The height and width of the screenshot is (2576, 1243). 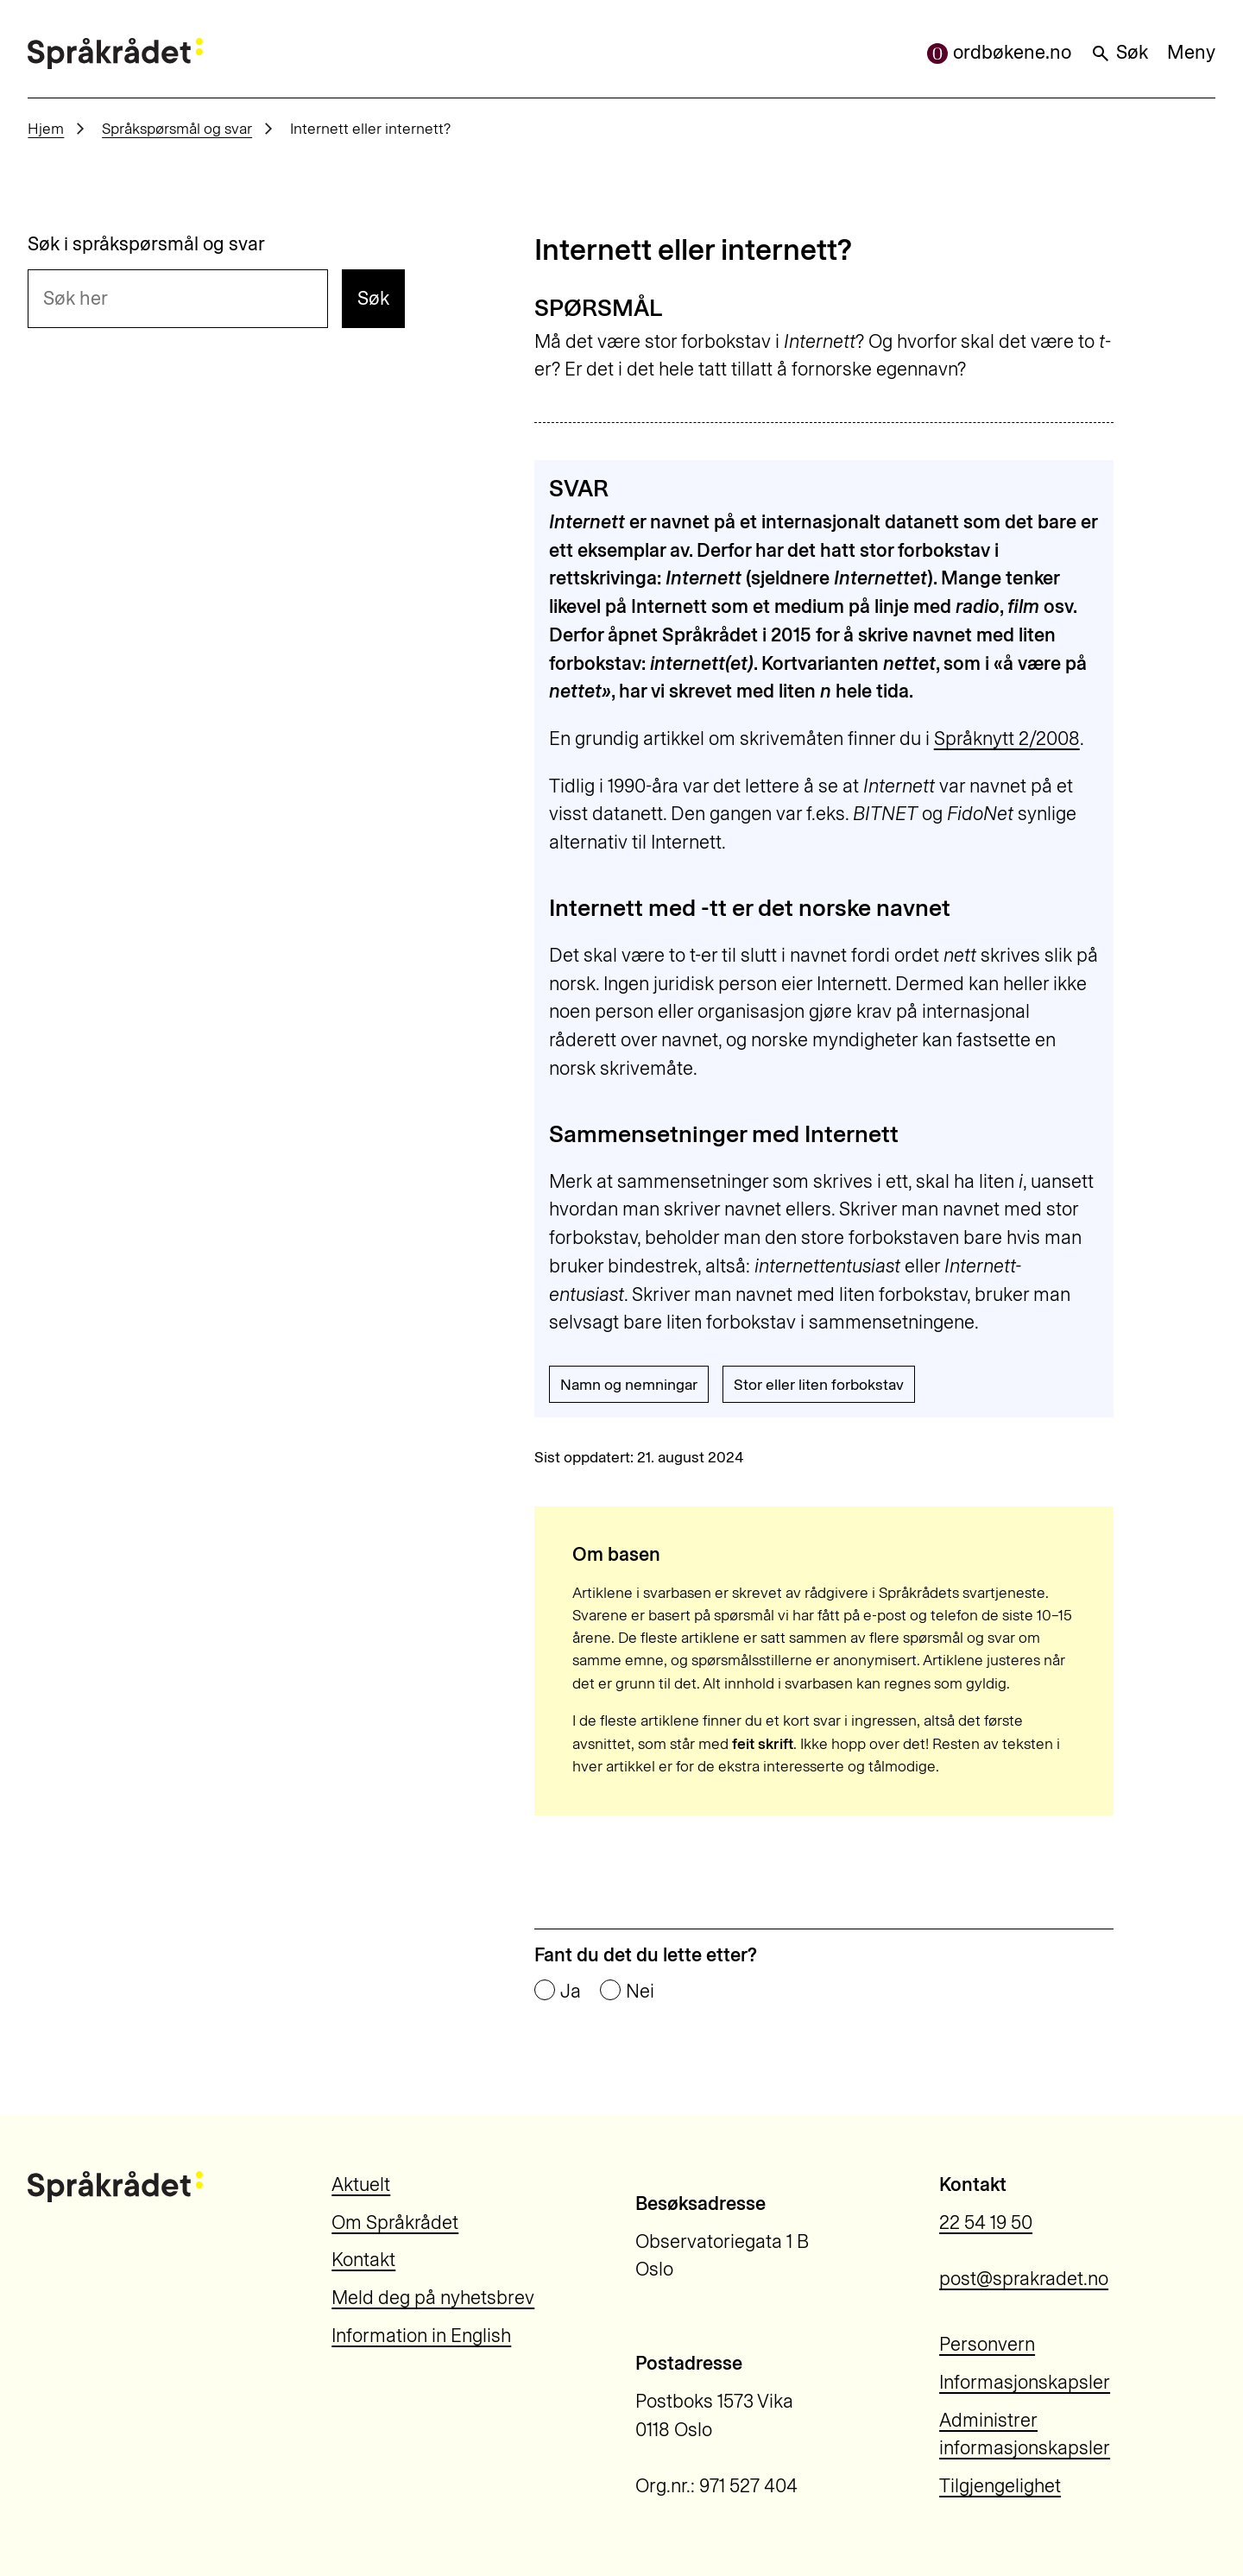 What do you see at coordinates (177, 128) in the screenshot?
I see `Språkspørsmål og svar` at bounding box center [177, 128].